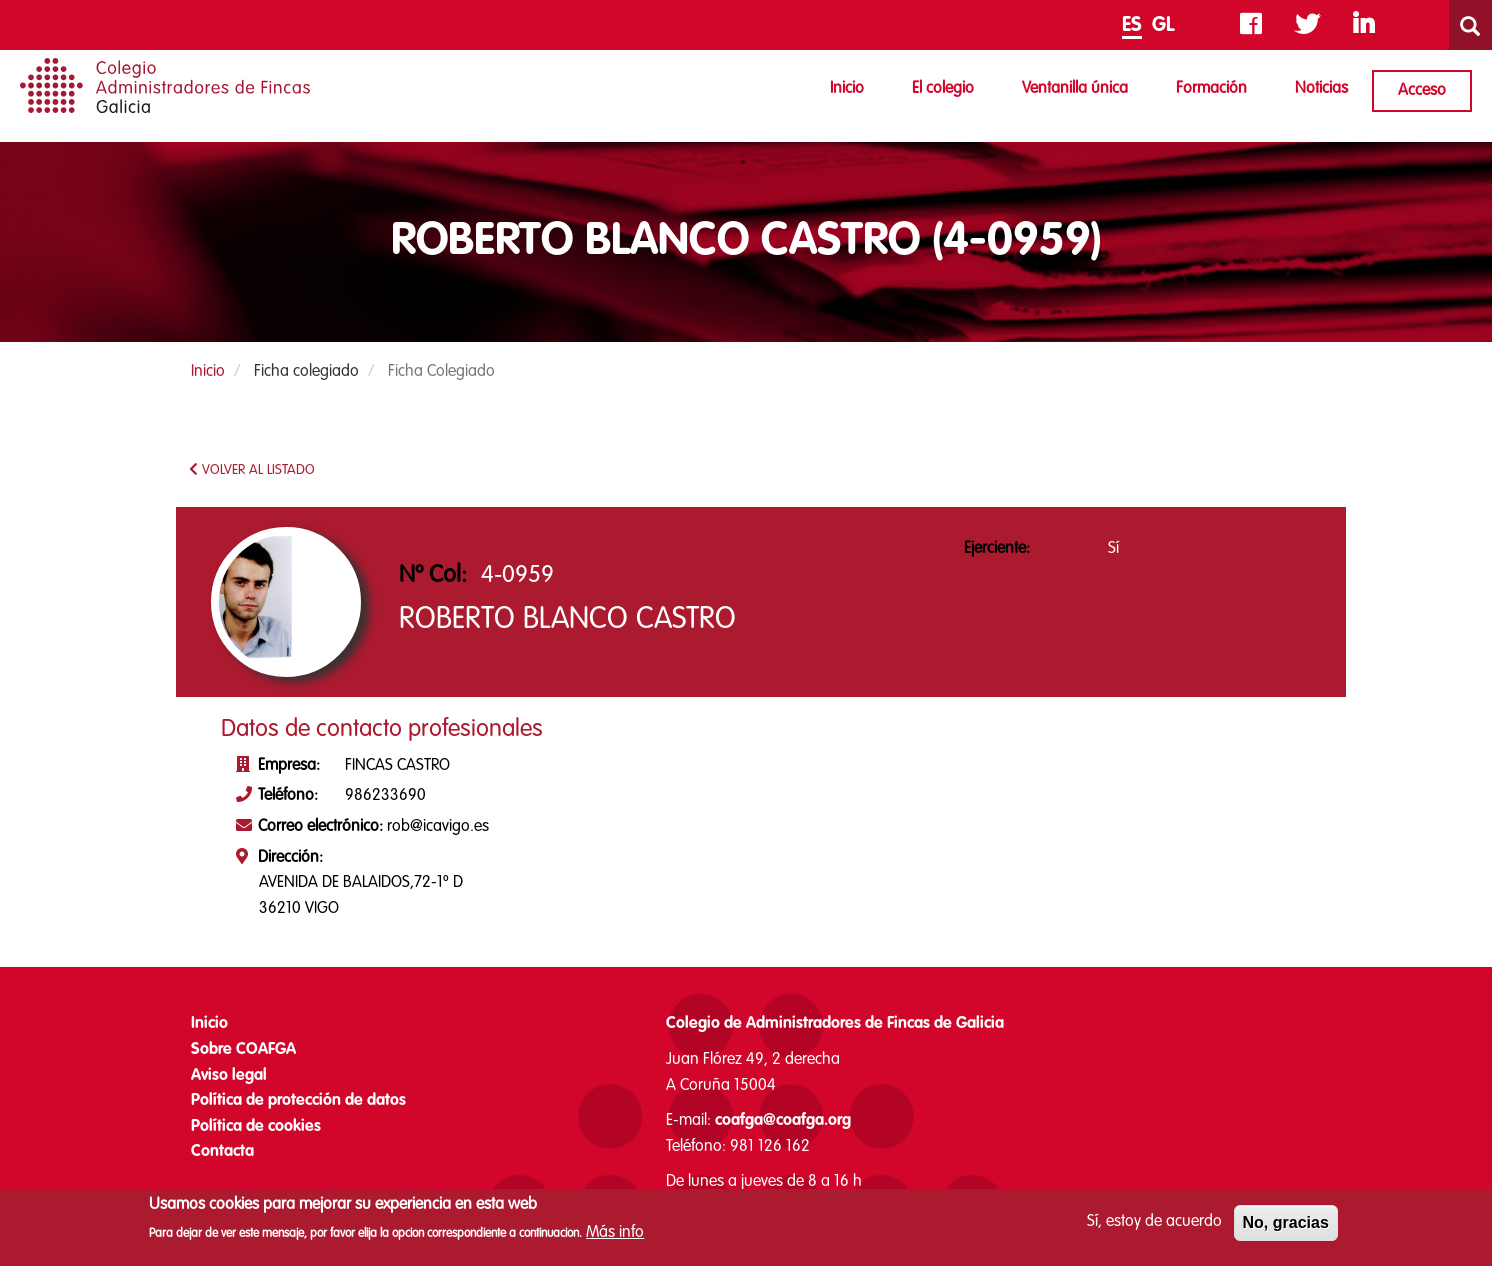 The image size is (1492, 1266). What do you see at coordinates (847, 89) in the screenshot?
I see `Inicio` at bounding box center [847, 89].